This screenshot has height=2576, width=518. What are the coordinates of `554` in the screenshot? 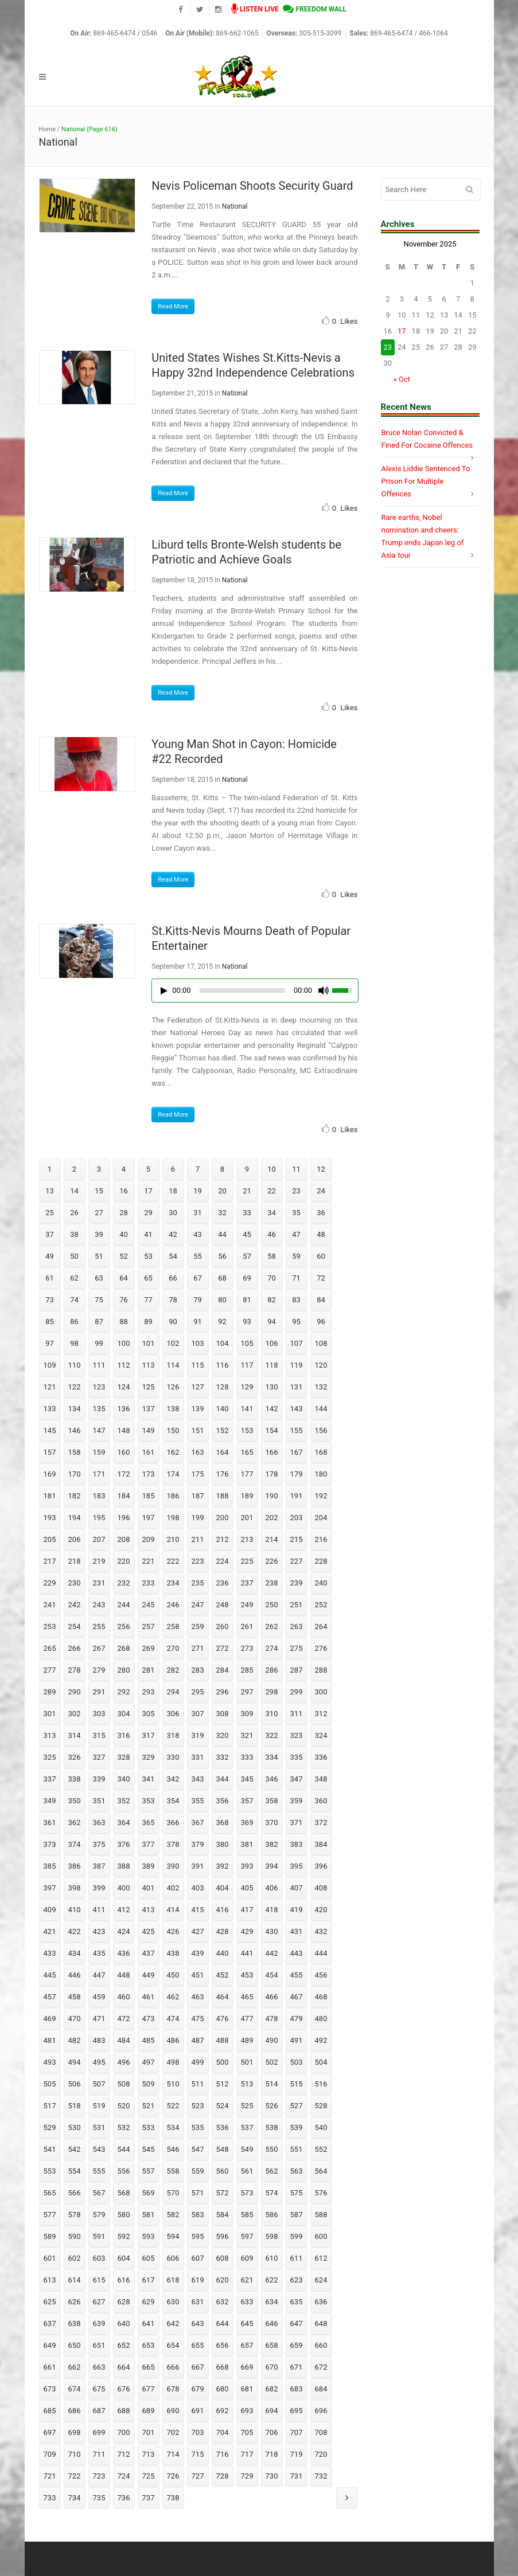 It's located at (74, 2171).